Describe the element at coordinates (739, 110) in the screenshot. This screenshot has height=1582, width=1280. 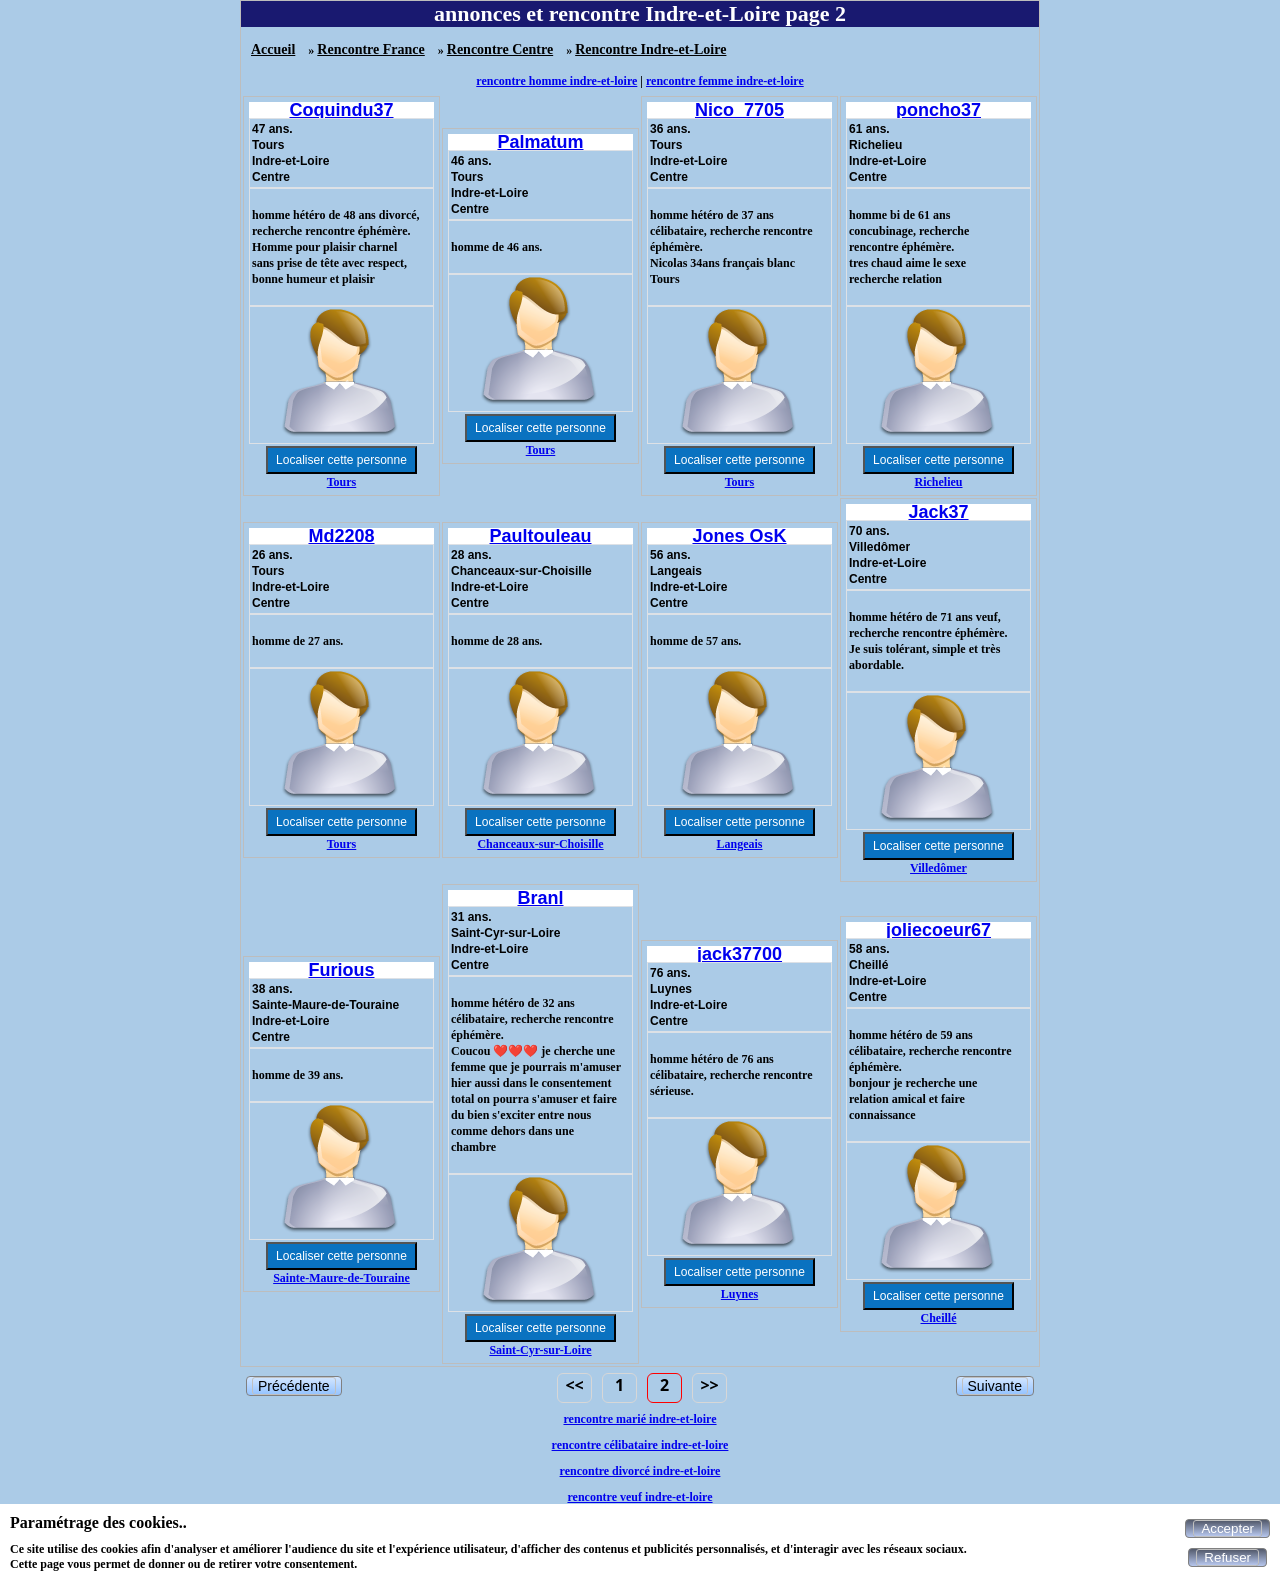
I see `Nico_7705` at that location.